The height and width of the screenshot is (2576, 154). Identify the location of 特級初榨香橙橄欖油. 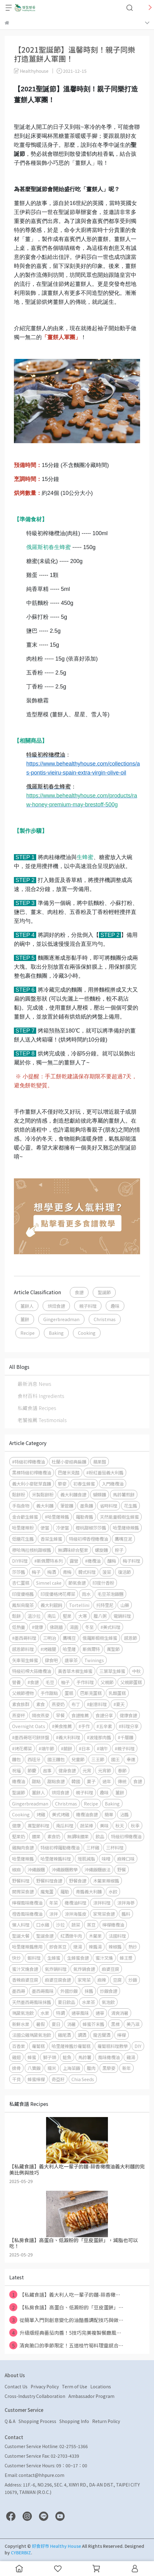
(88, 1538).